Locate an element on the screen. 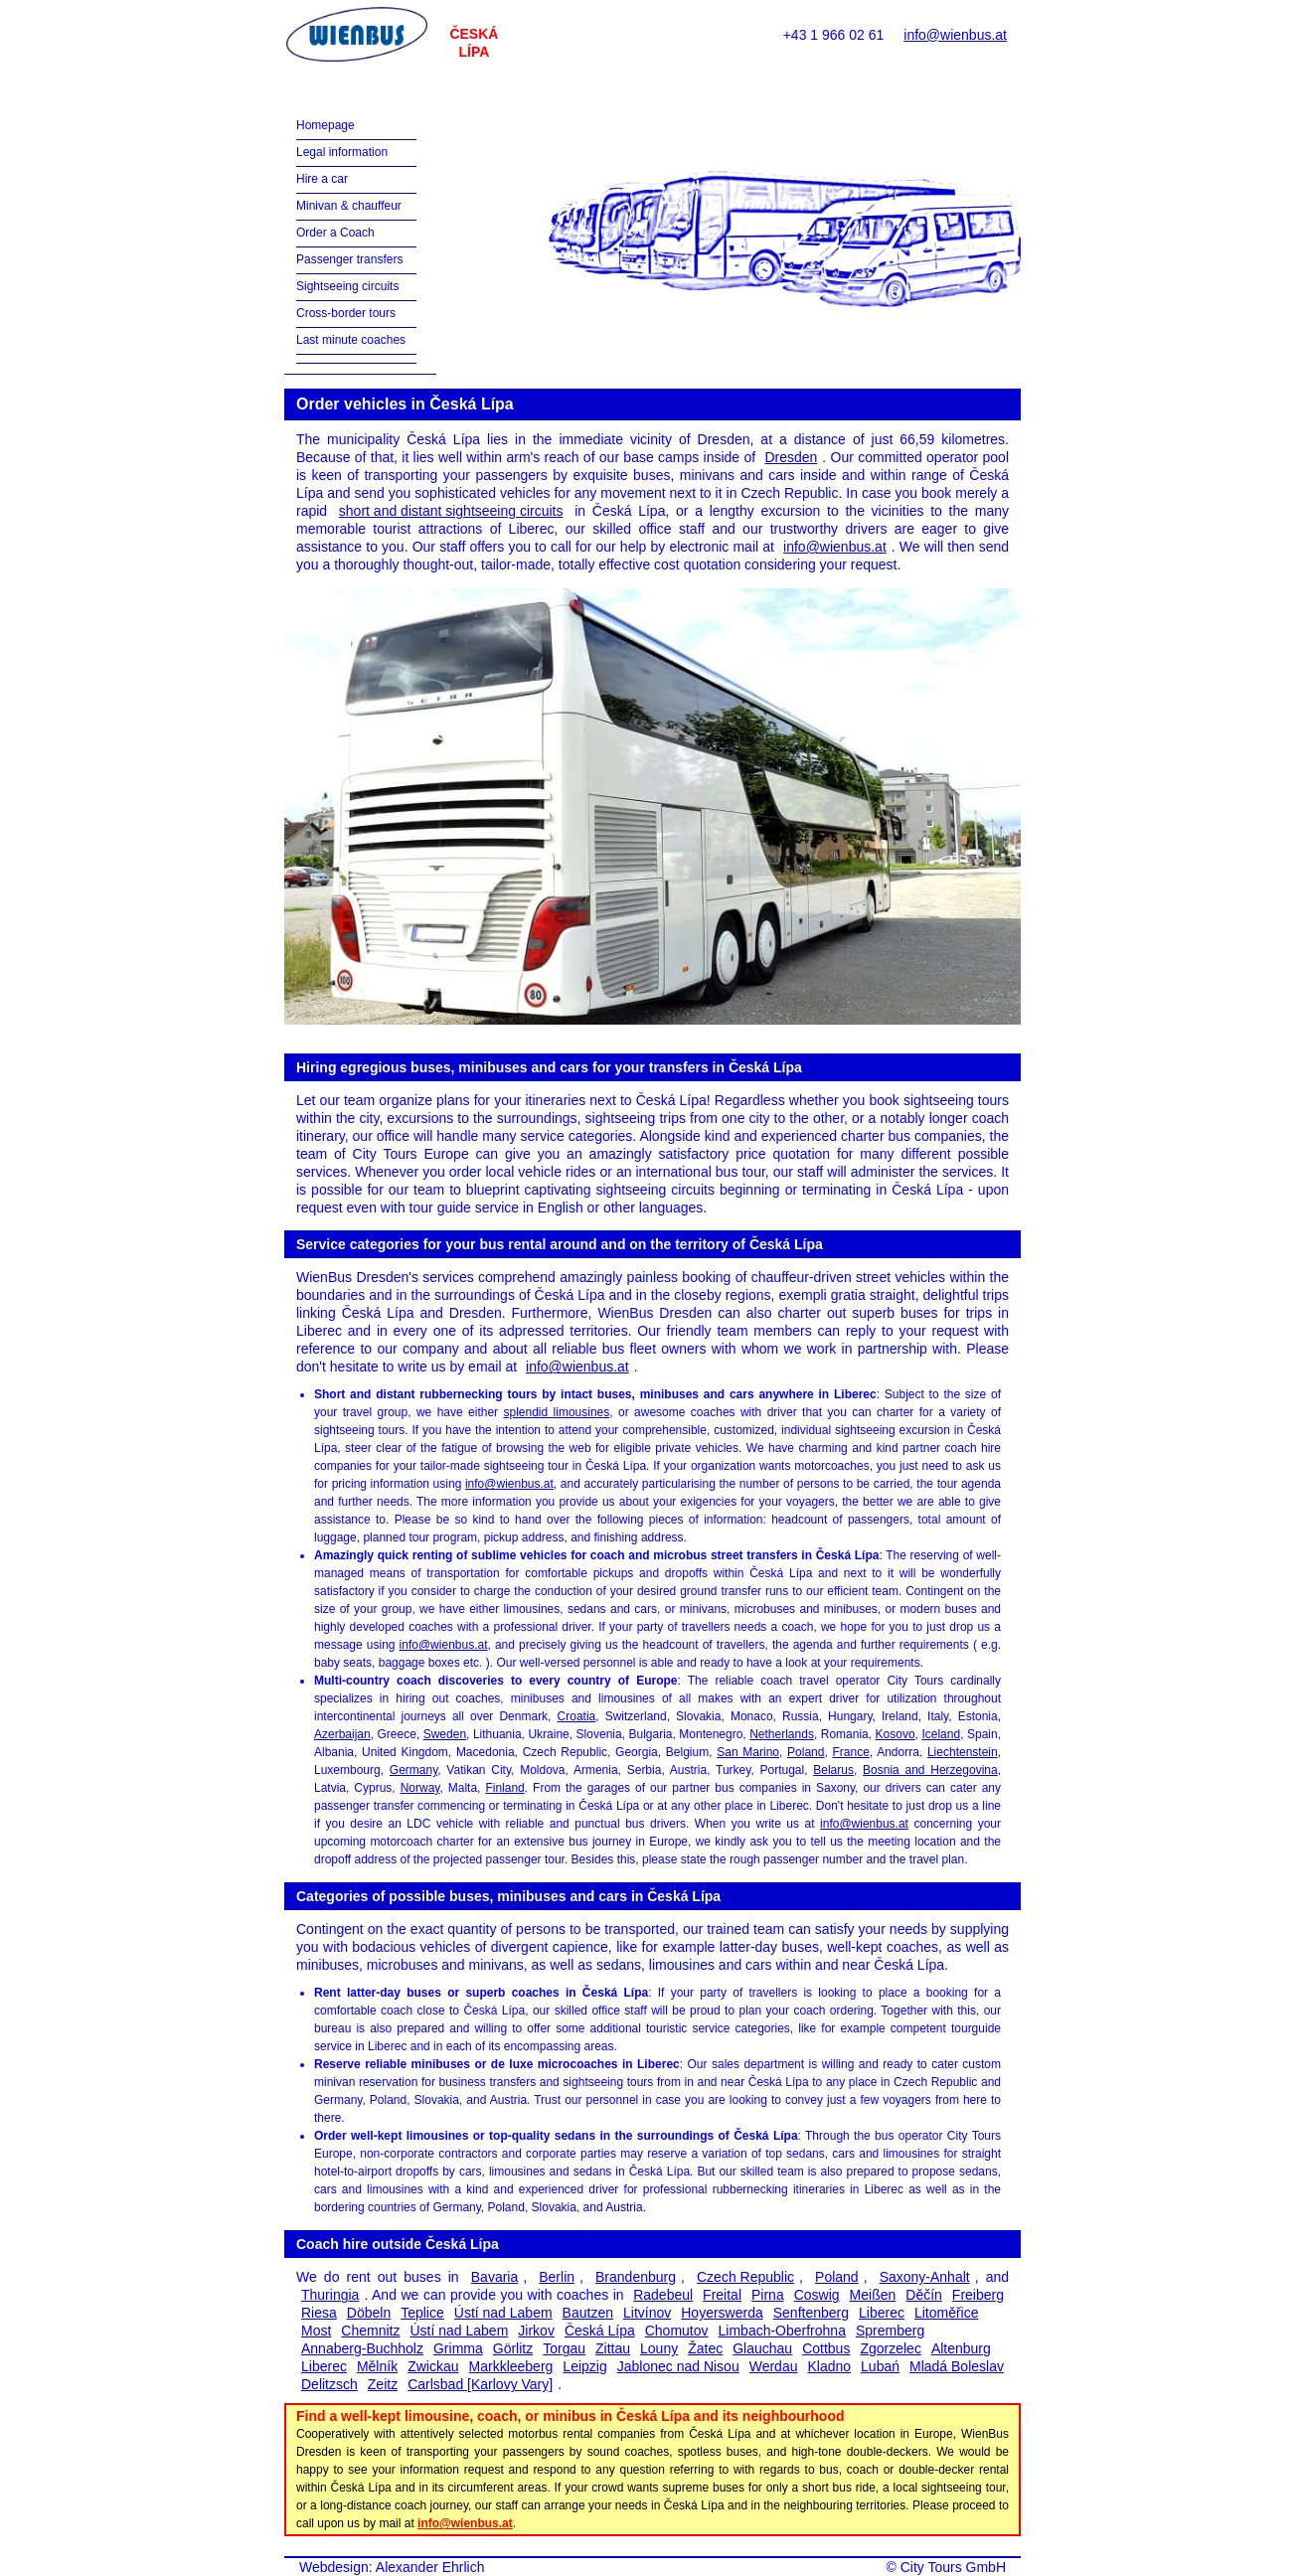  Litvínov is located at coordinates (647, 2313).